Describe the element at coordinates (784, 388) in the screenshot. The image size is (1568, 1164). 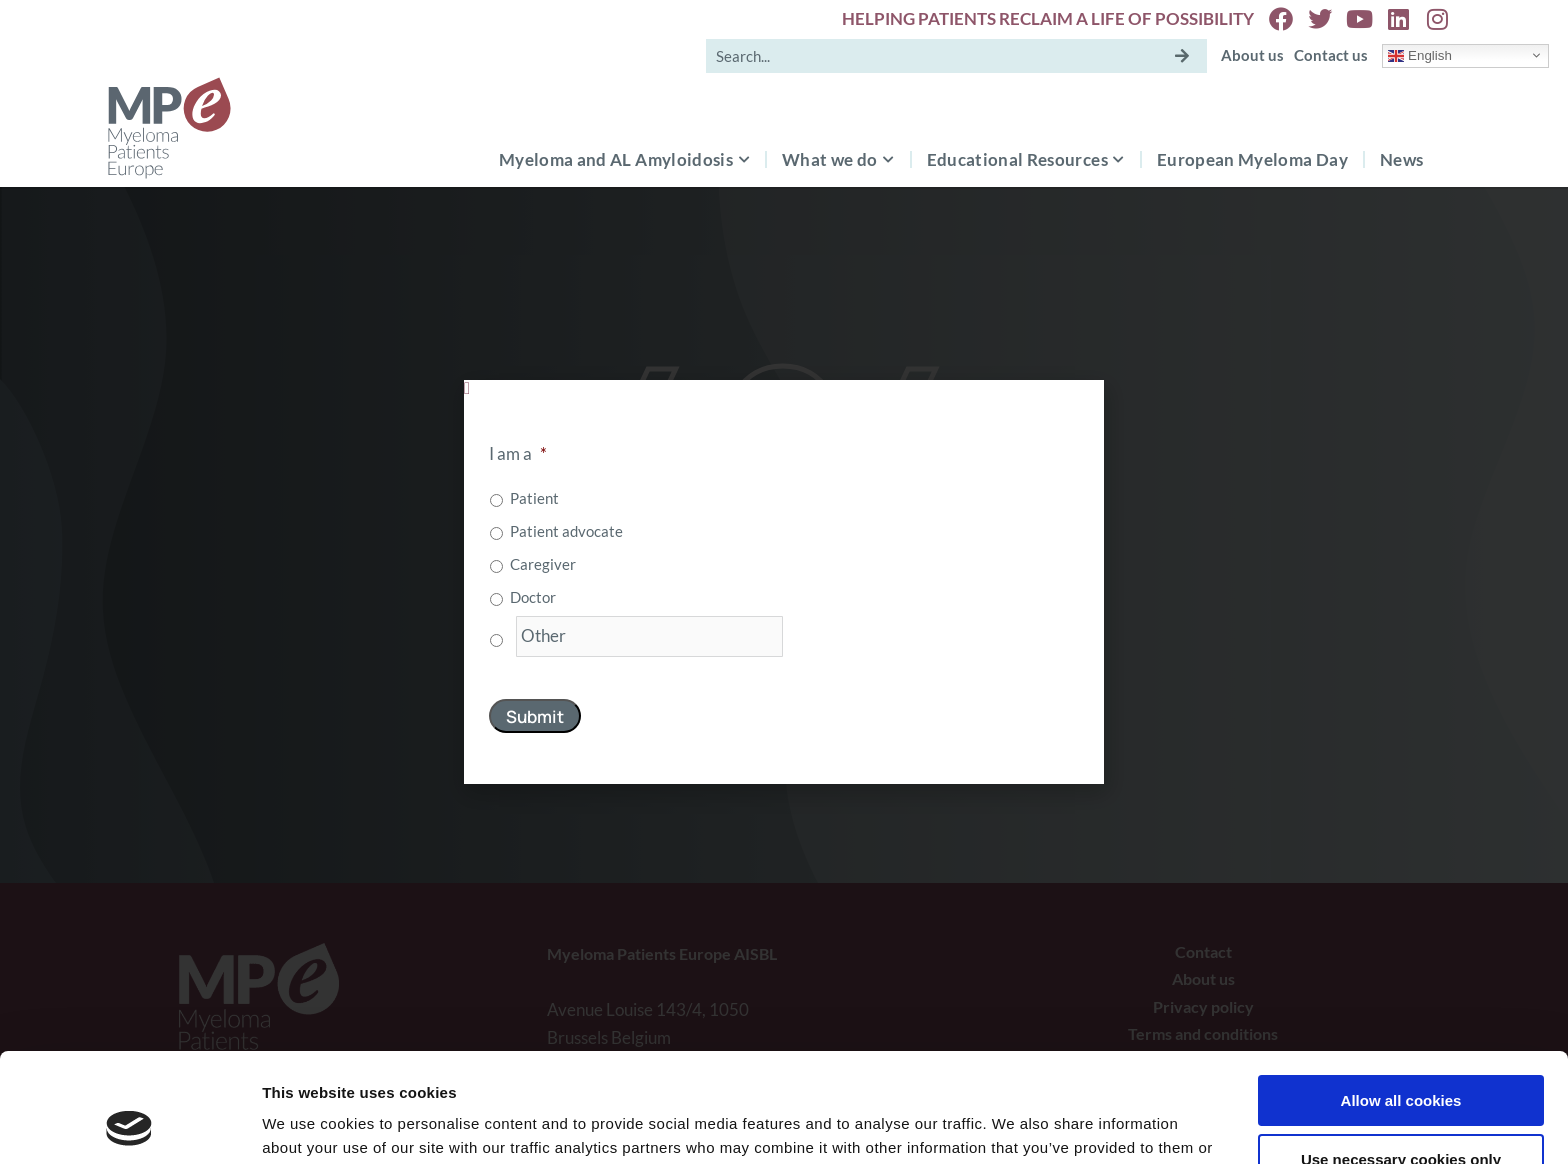
I see `[button]` at that location.